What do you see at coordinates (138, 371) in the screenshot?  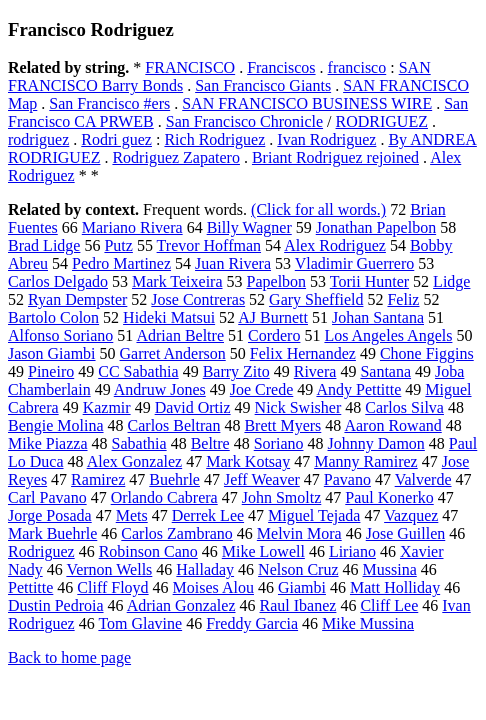 I see `CC Sabathia` at bounding box center [138, 371].